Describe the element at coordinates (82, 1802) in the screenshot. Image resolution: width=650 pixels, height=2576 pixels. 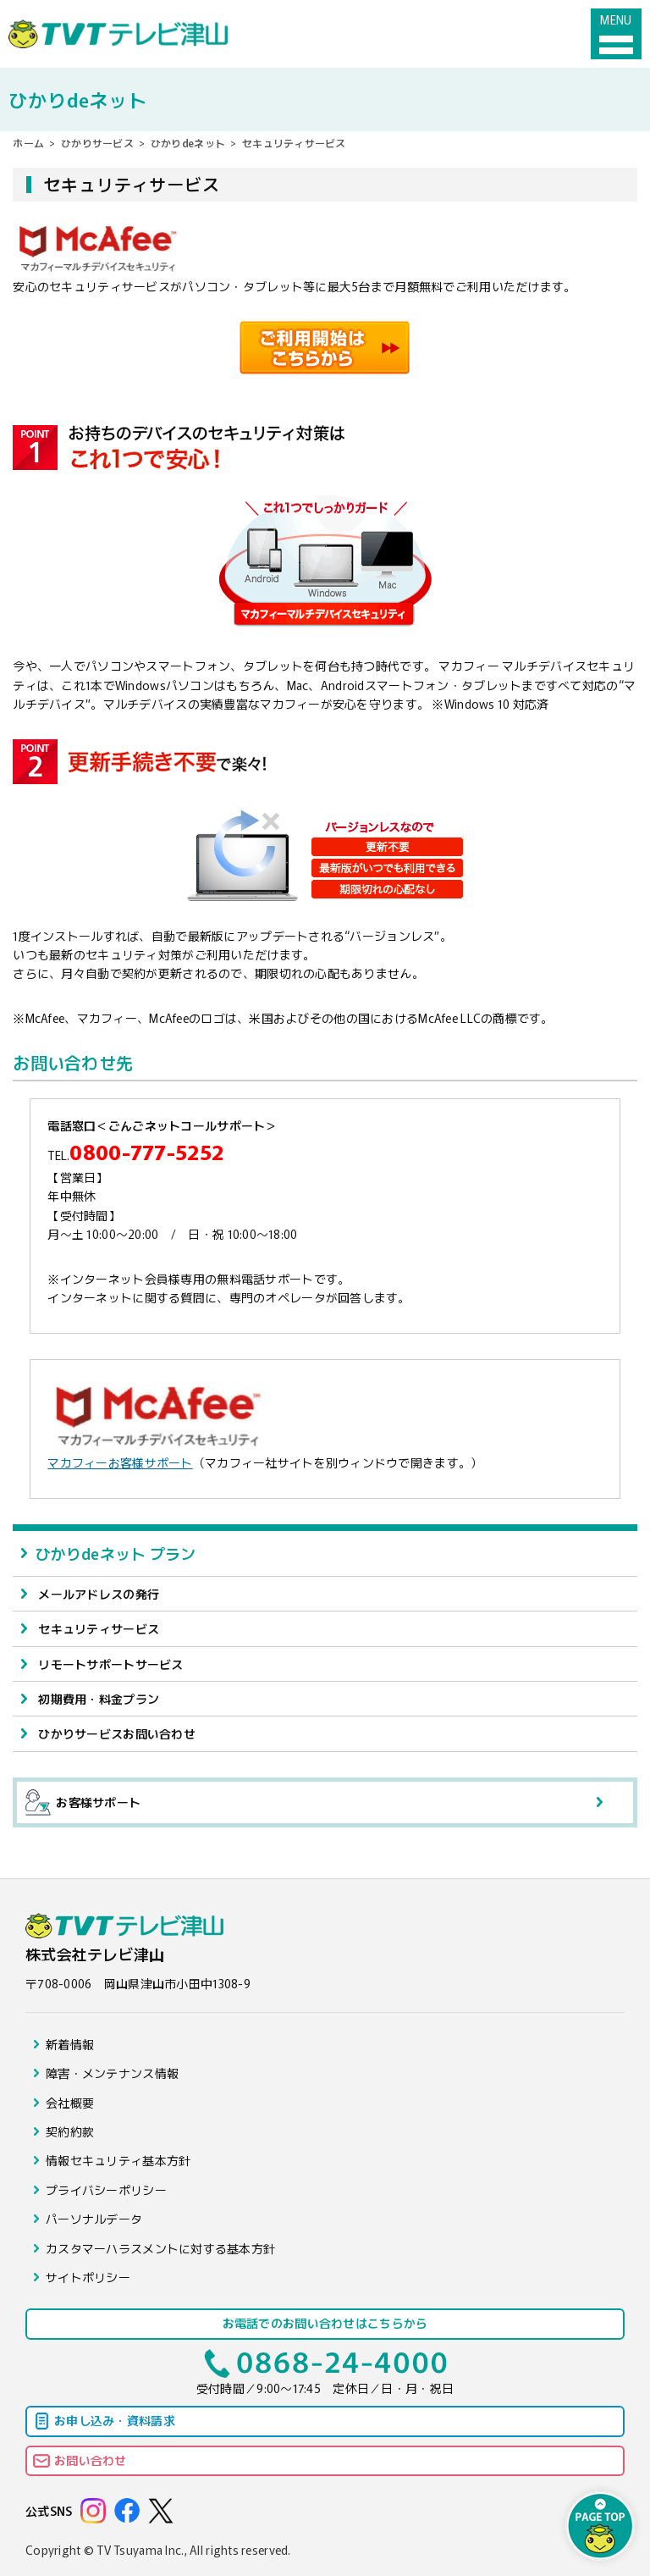
I see `お客様サポート` at that location.